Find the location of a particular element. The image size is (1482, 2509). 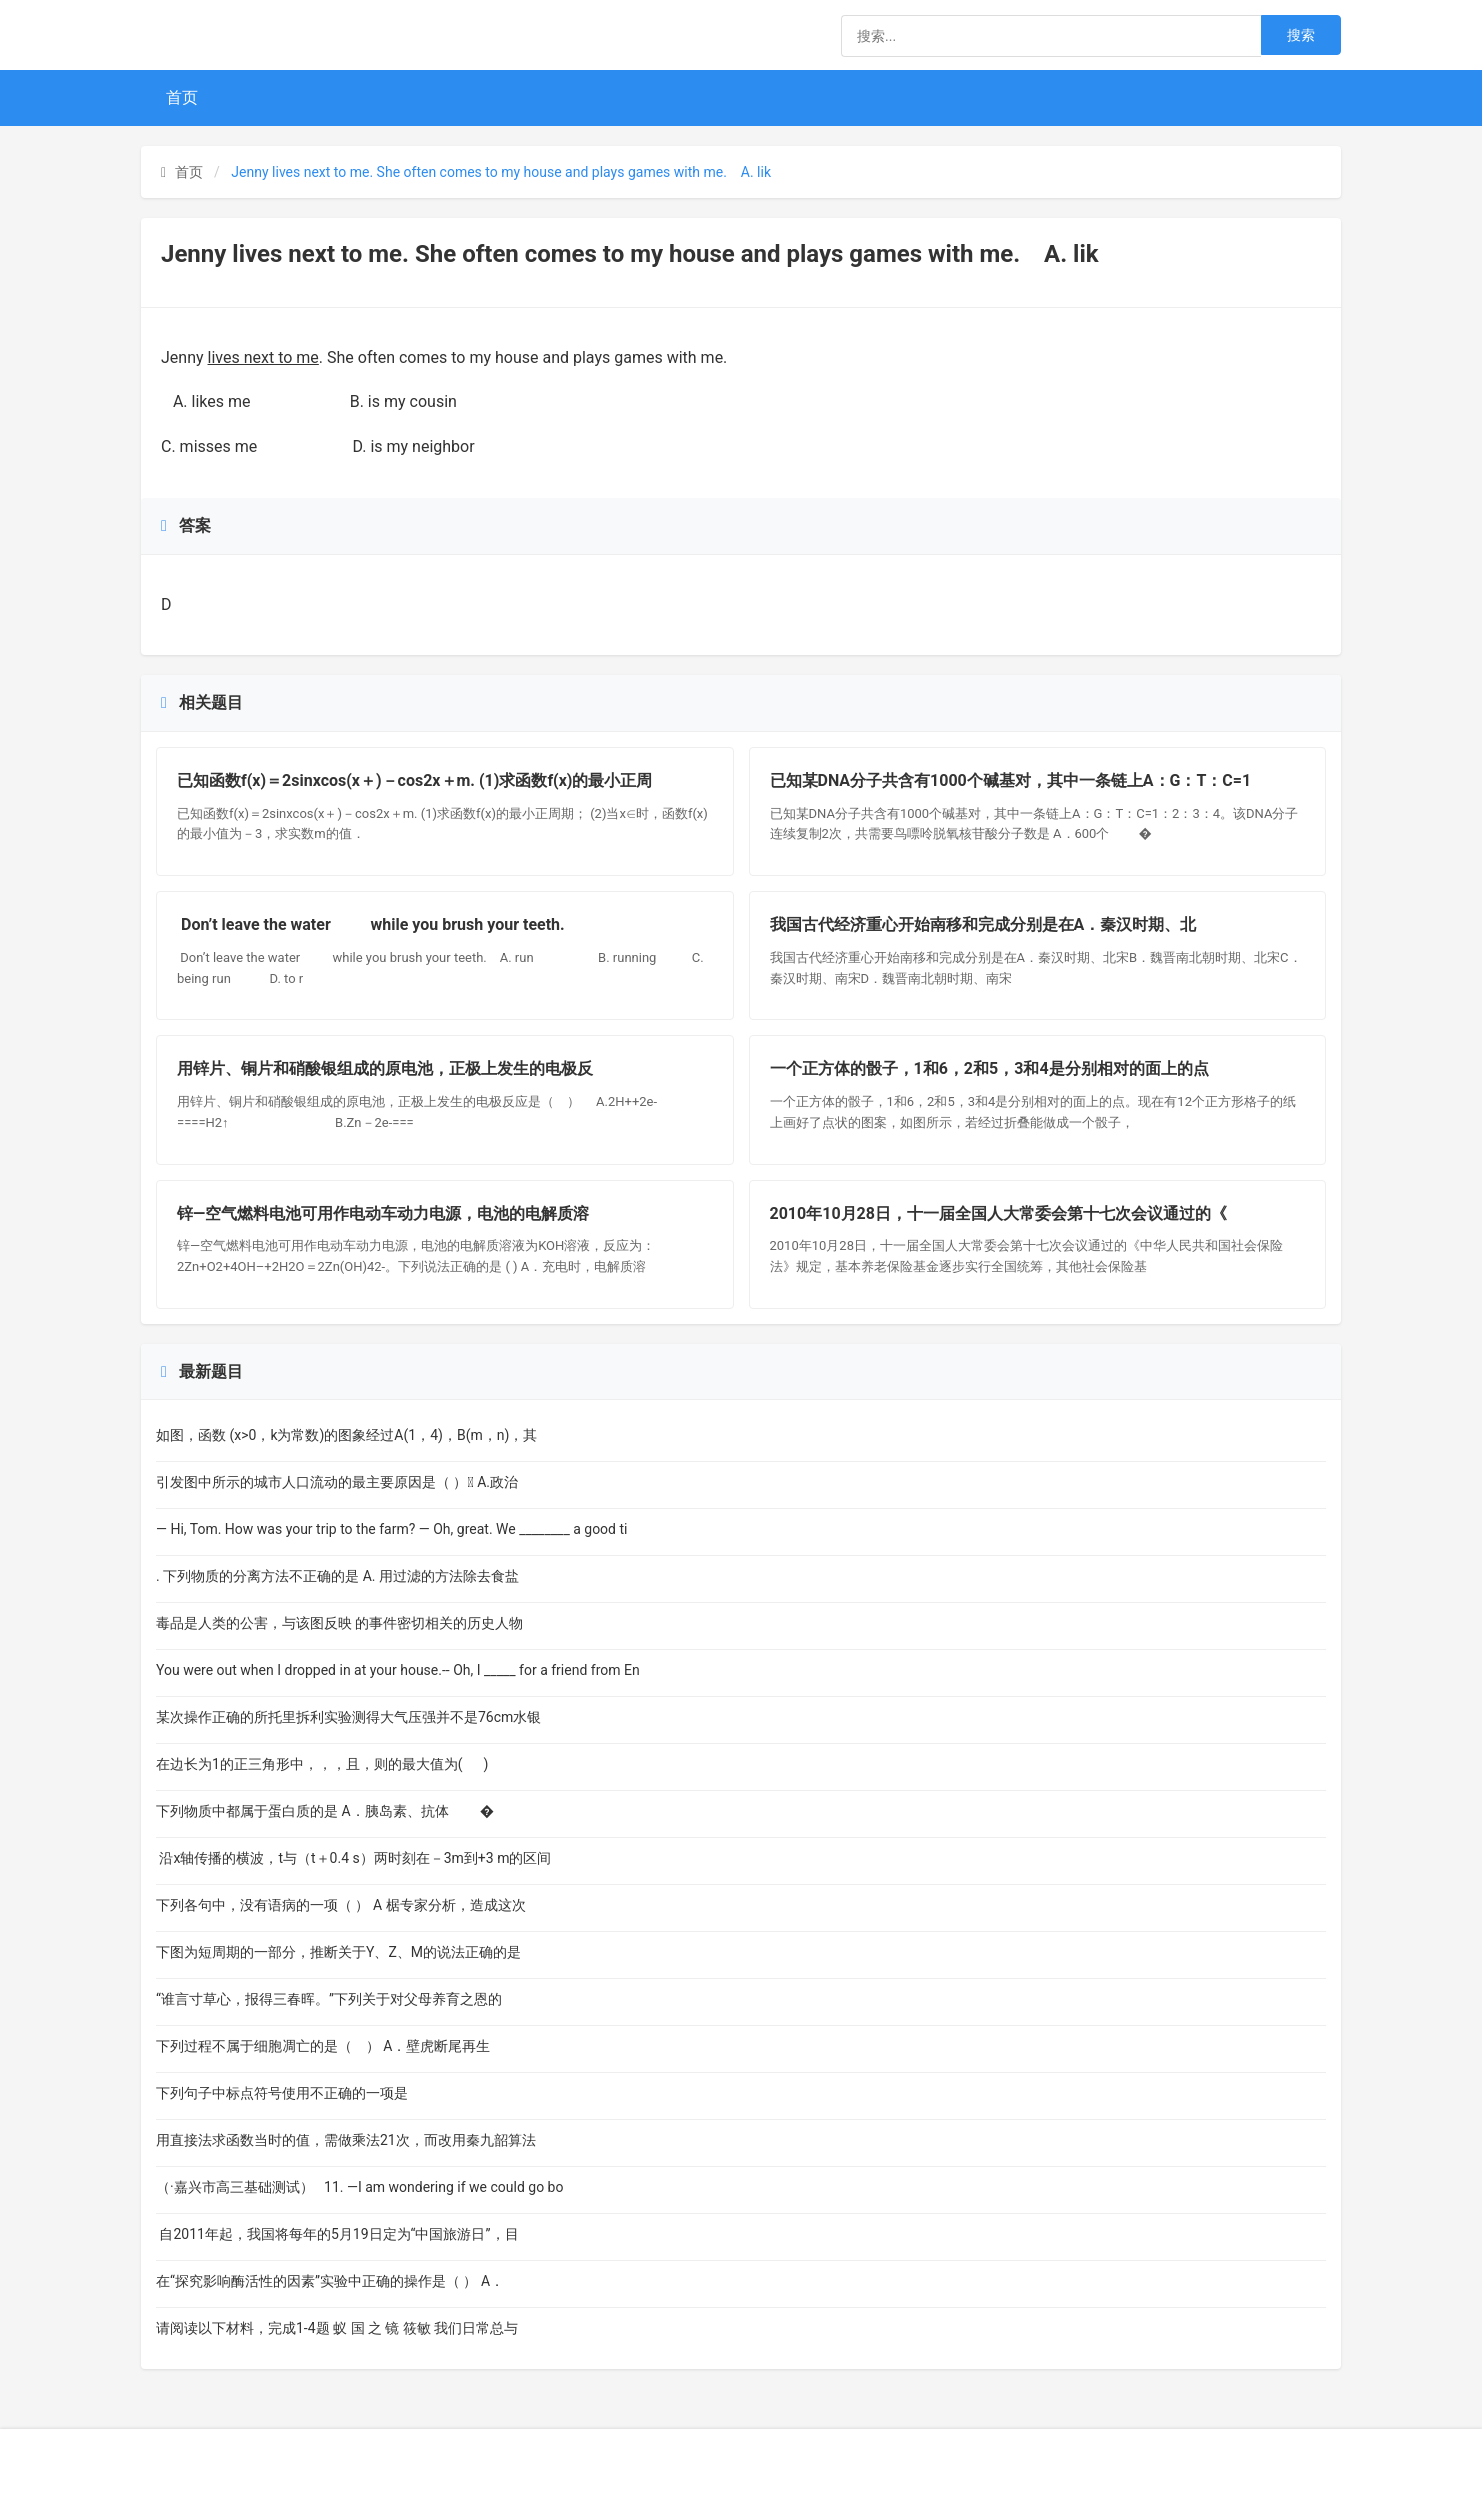

自2011年起，我国将每年的5月19日定为“中国旅游日”，目 is located at coordinates (337, 2234).